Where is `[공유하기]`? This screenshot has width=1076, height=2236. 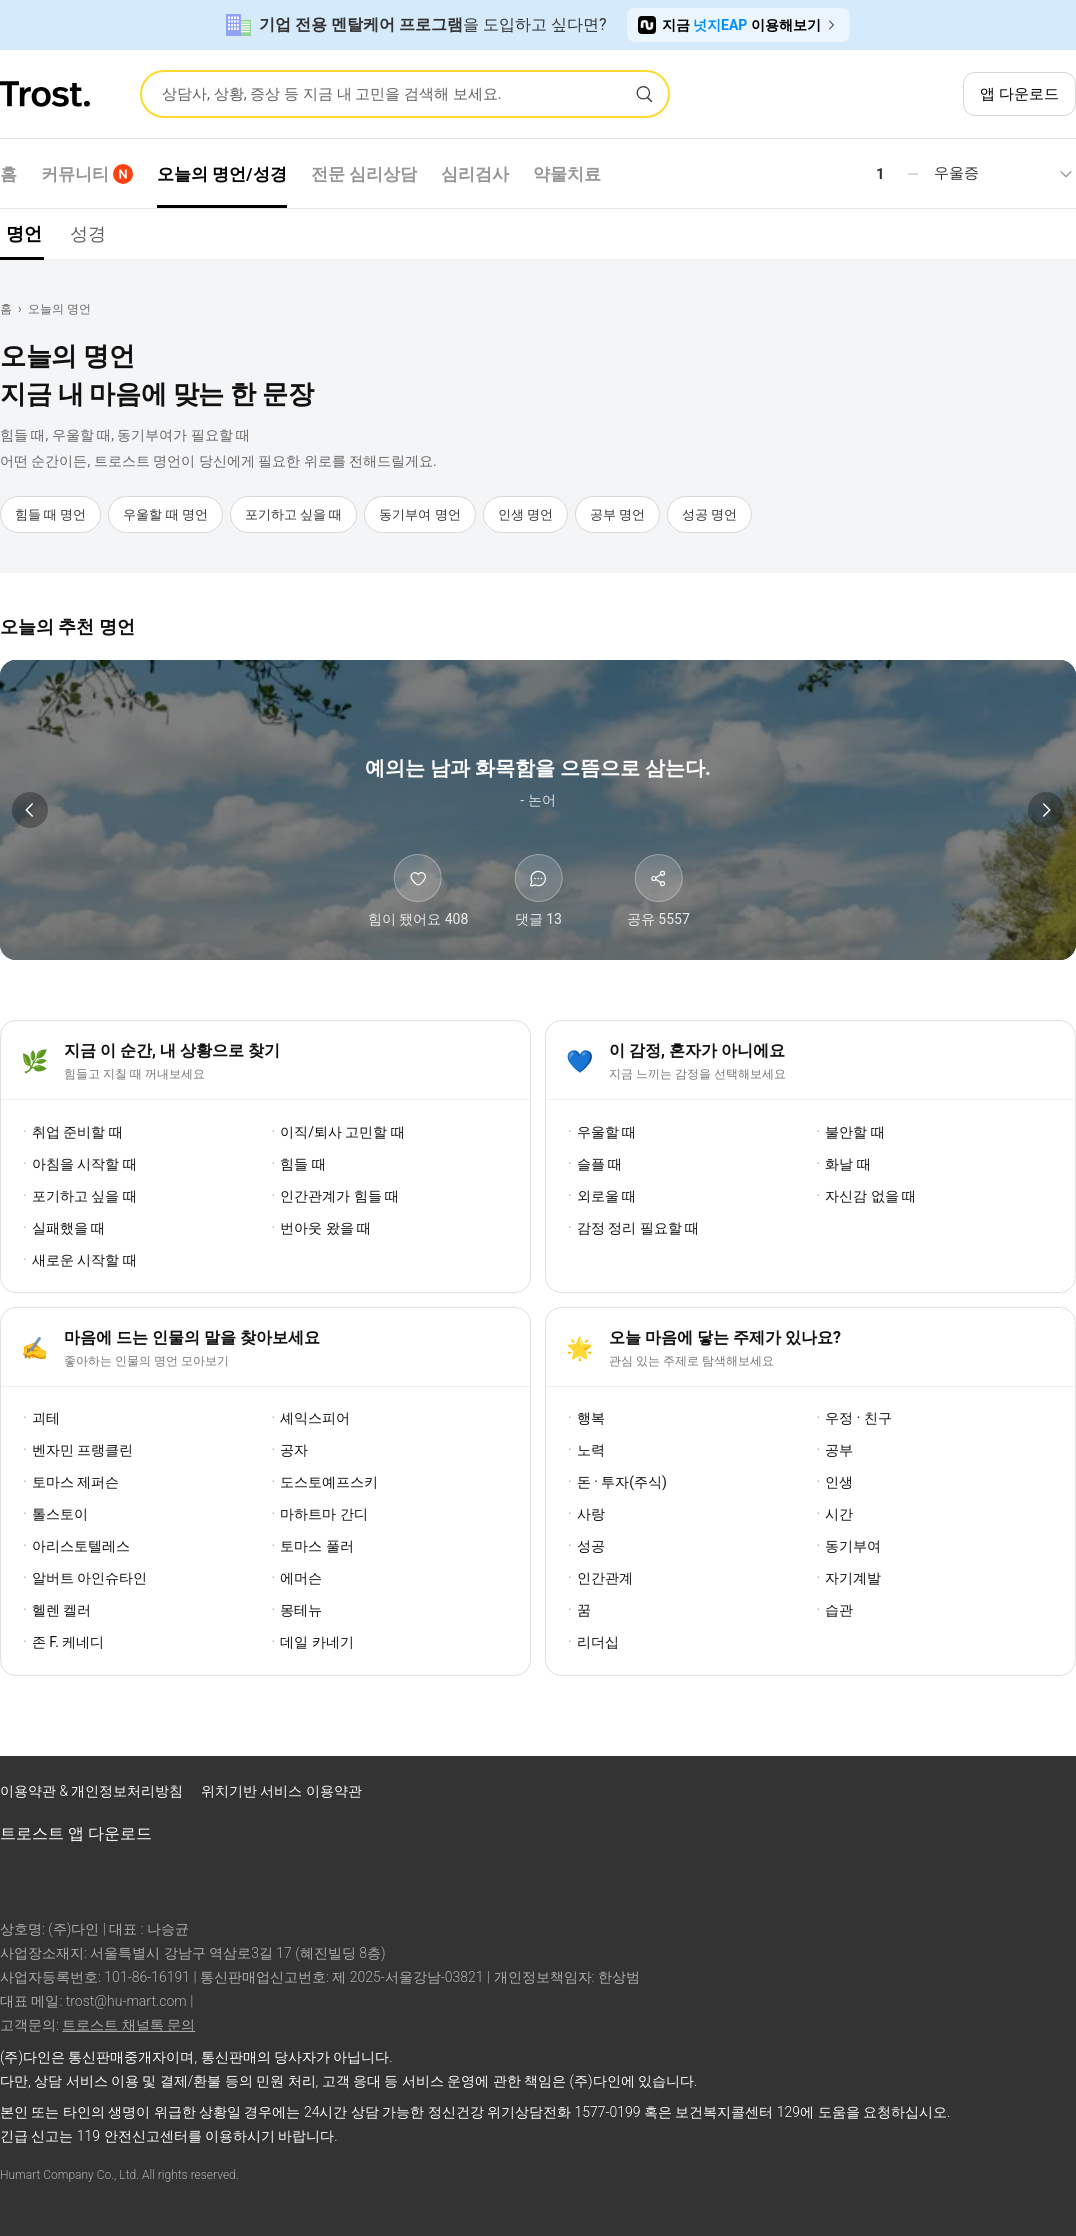
[공유하기] is located at coordinates (658, 892).